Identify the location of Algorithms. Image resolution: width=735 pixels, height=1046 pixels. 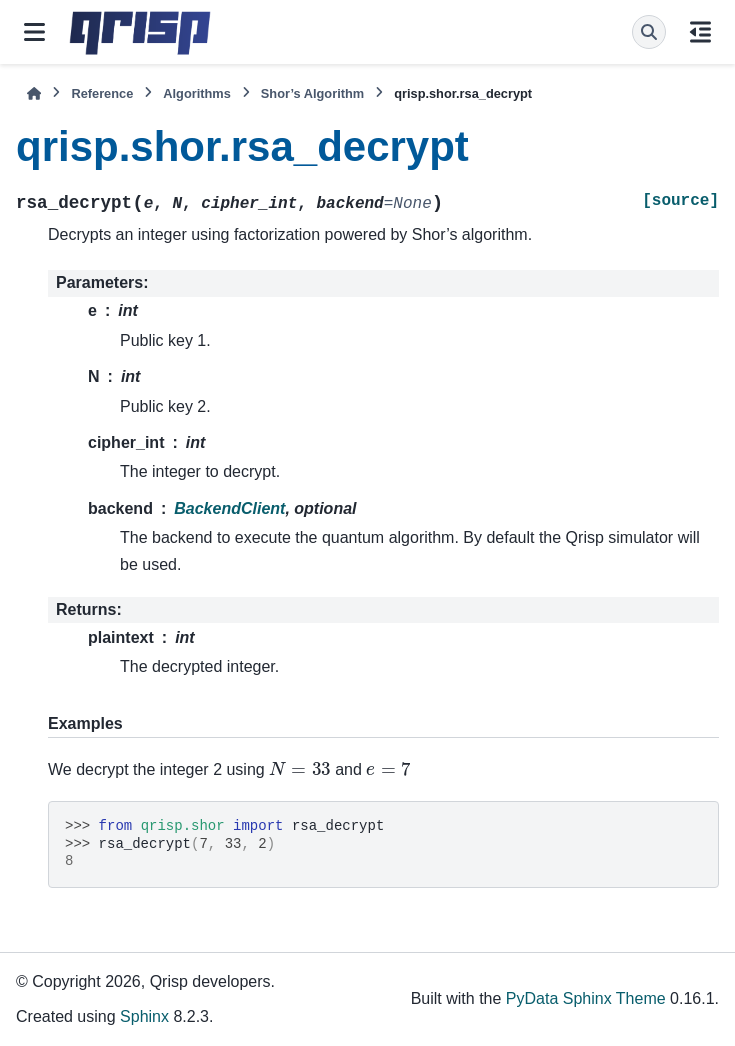
(197, 93).